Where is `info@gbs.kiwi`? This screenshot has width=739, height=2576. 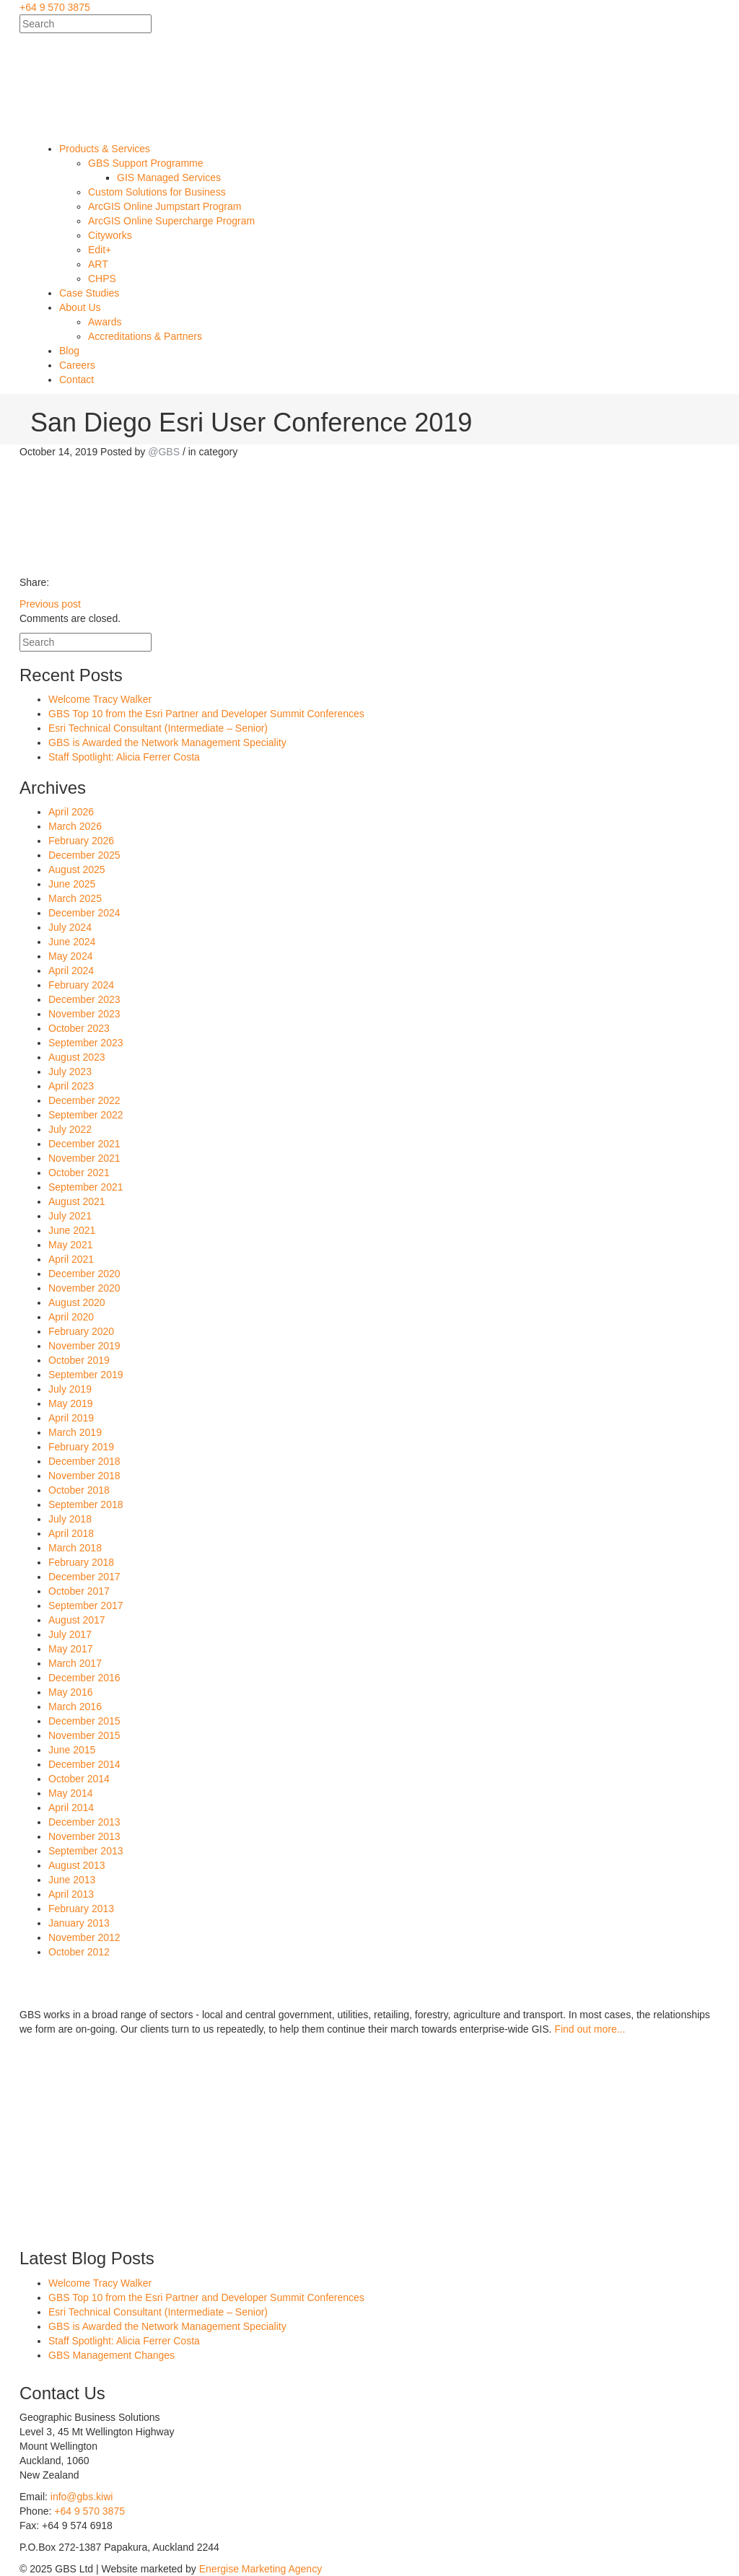 info@gbs.kiwi is located at coordinates (82, 2496).